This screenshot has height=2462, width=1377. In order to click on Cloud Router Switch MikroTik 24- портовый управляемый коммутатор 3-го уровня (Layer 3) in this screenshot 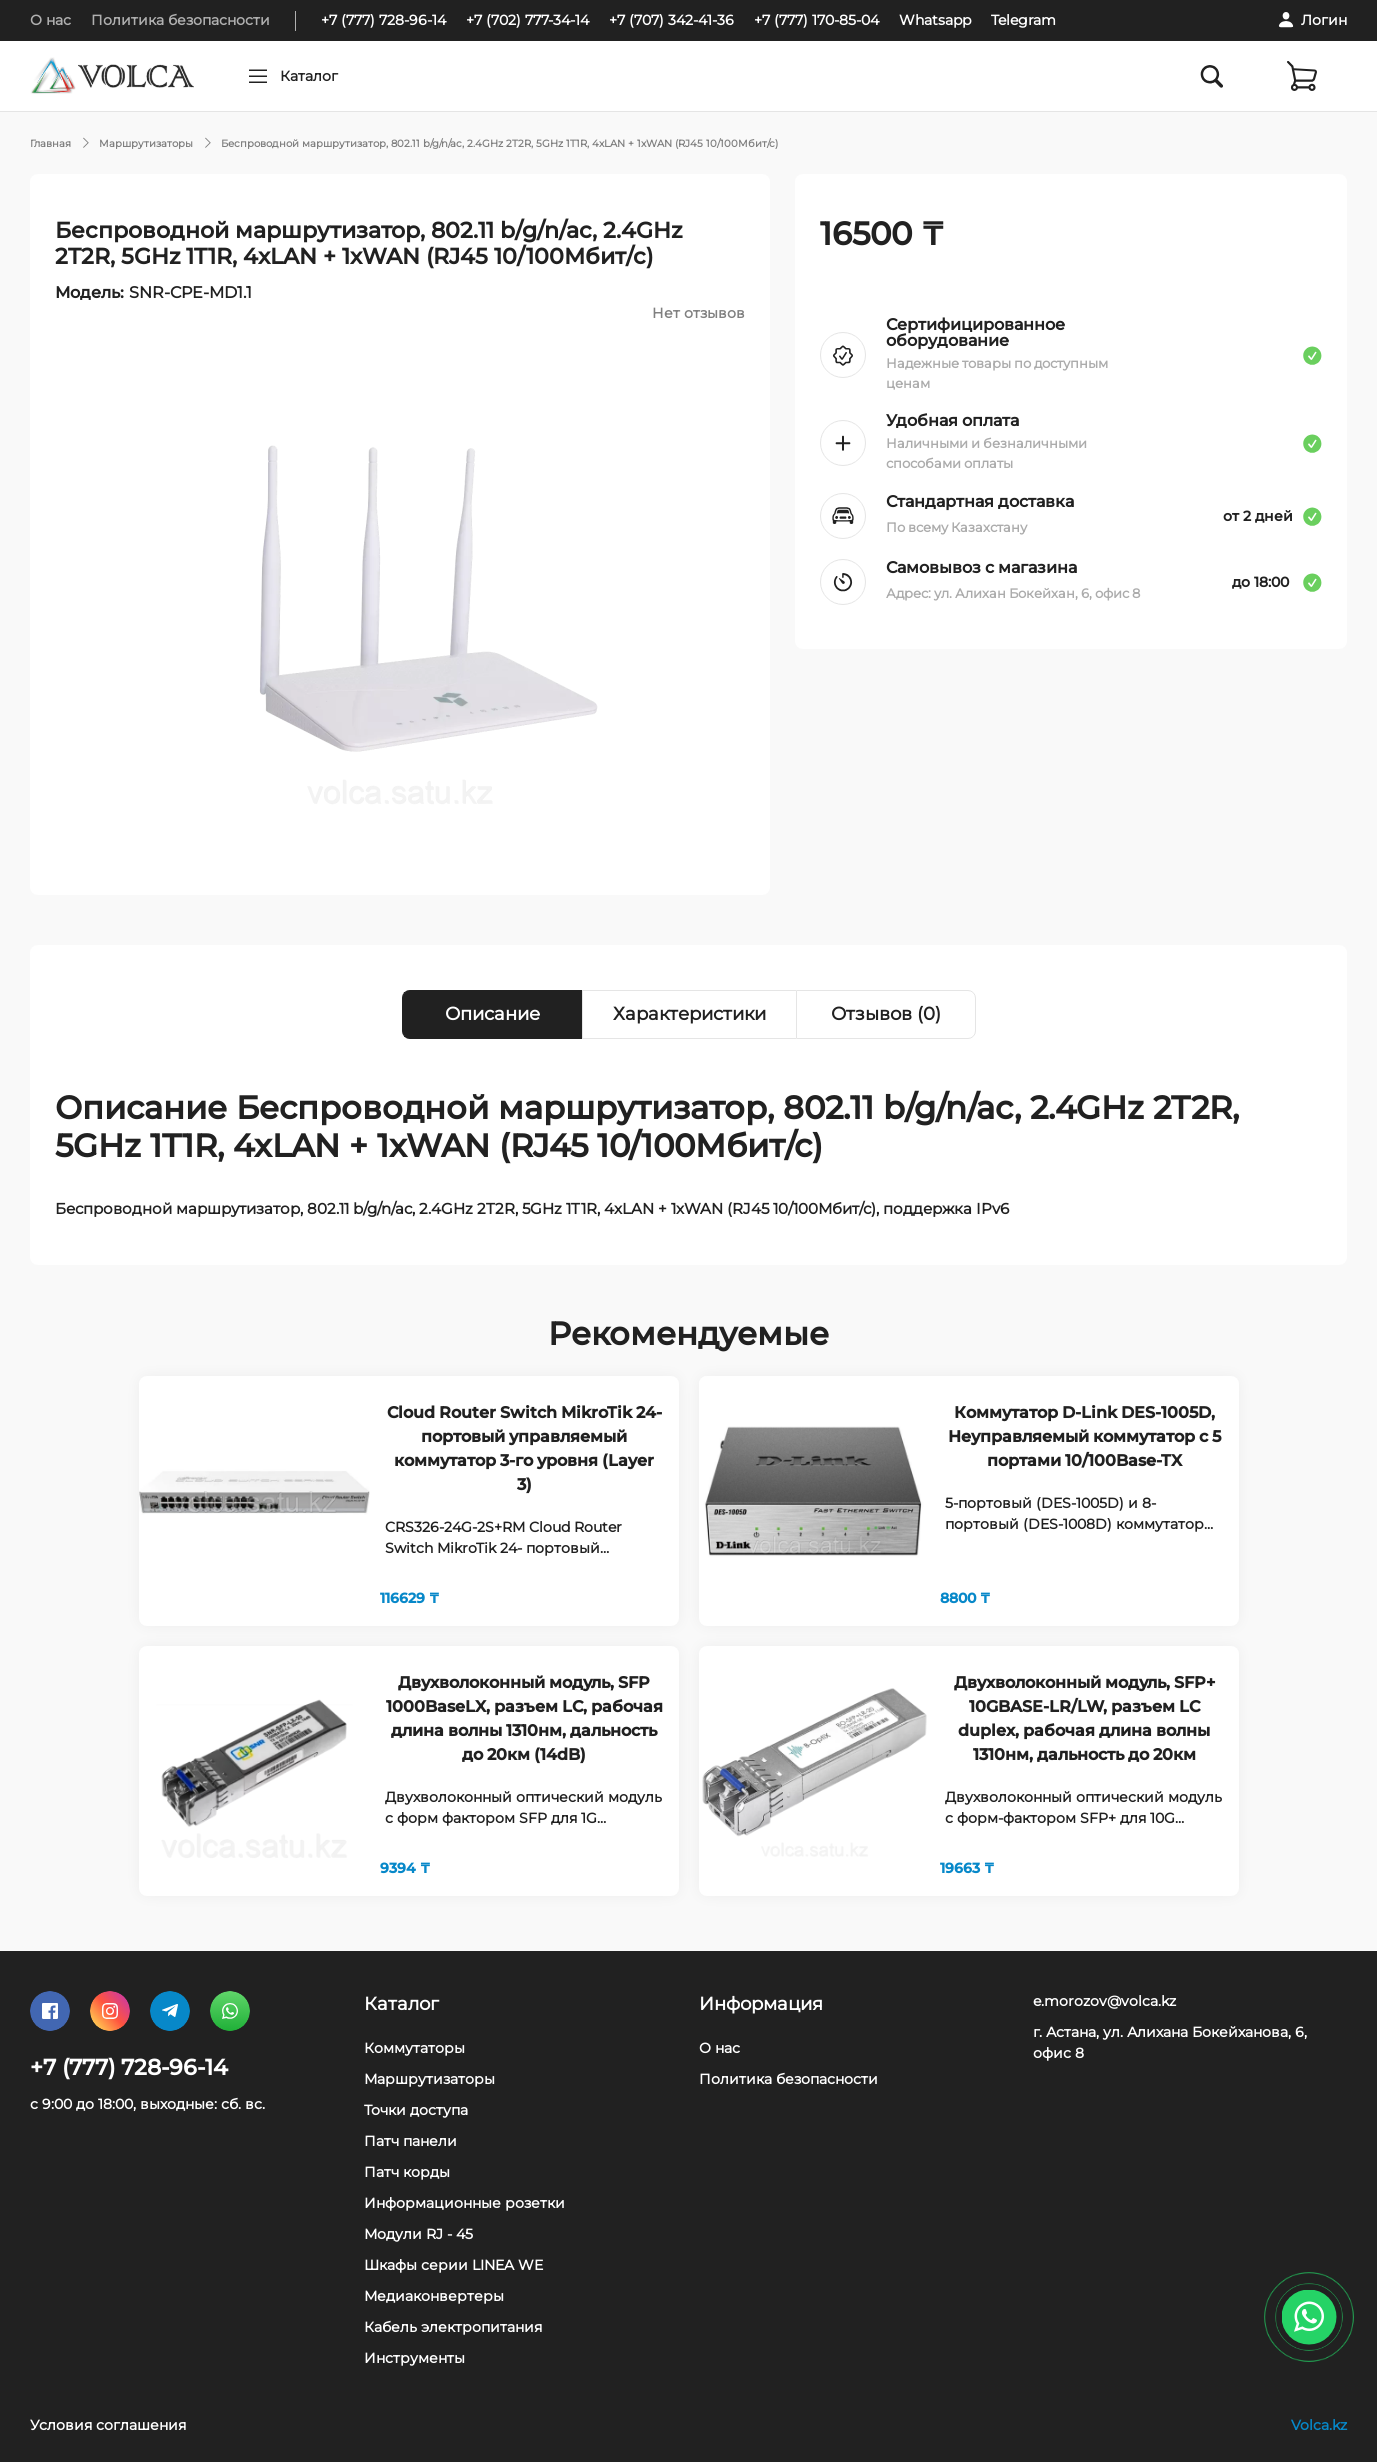, I will do `click(524, 1448)`.